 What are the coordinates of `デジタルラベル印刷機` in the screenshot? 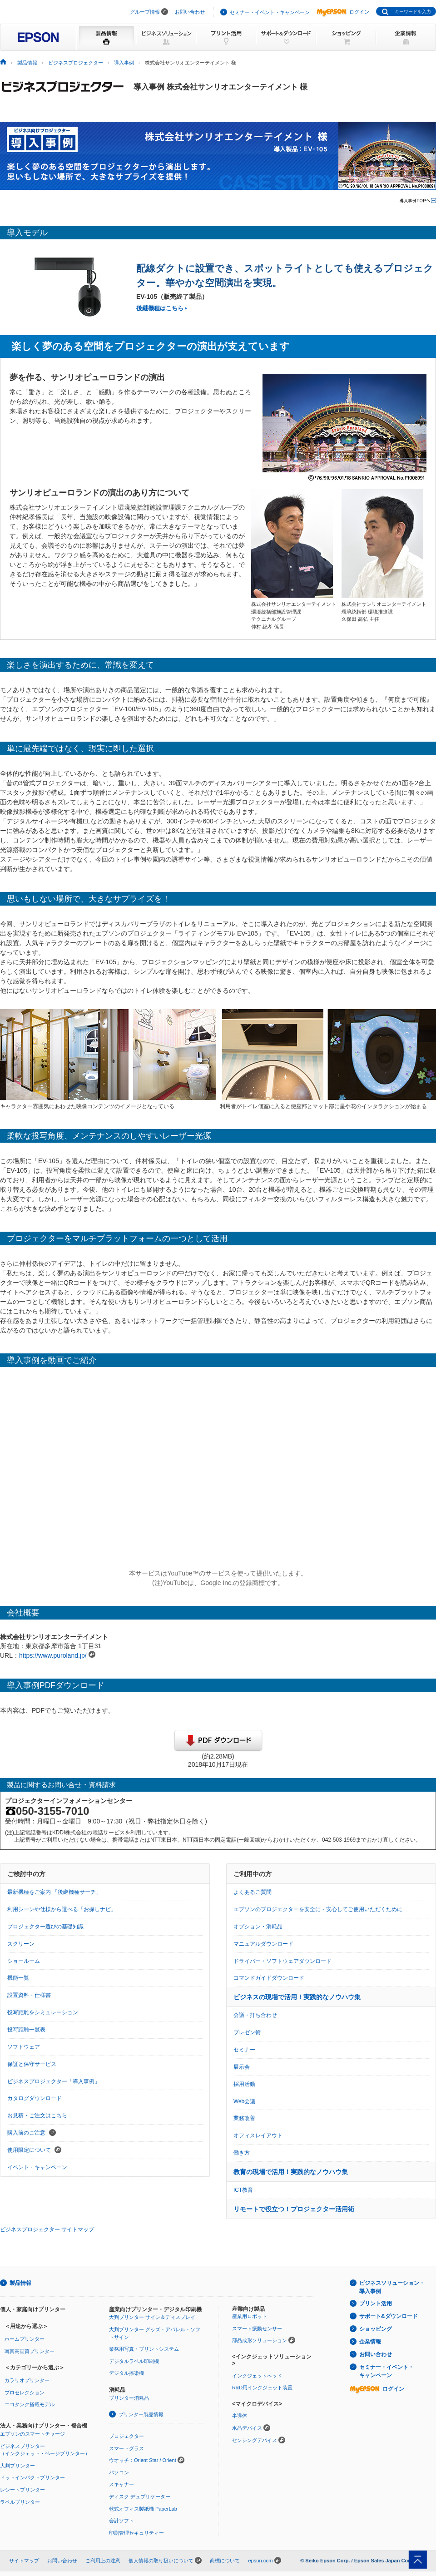 It's located at (134, 2361).